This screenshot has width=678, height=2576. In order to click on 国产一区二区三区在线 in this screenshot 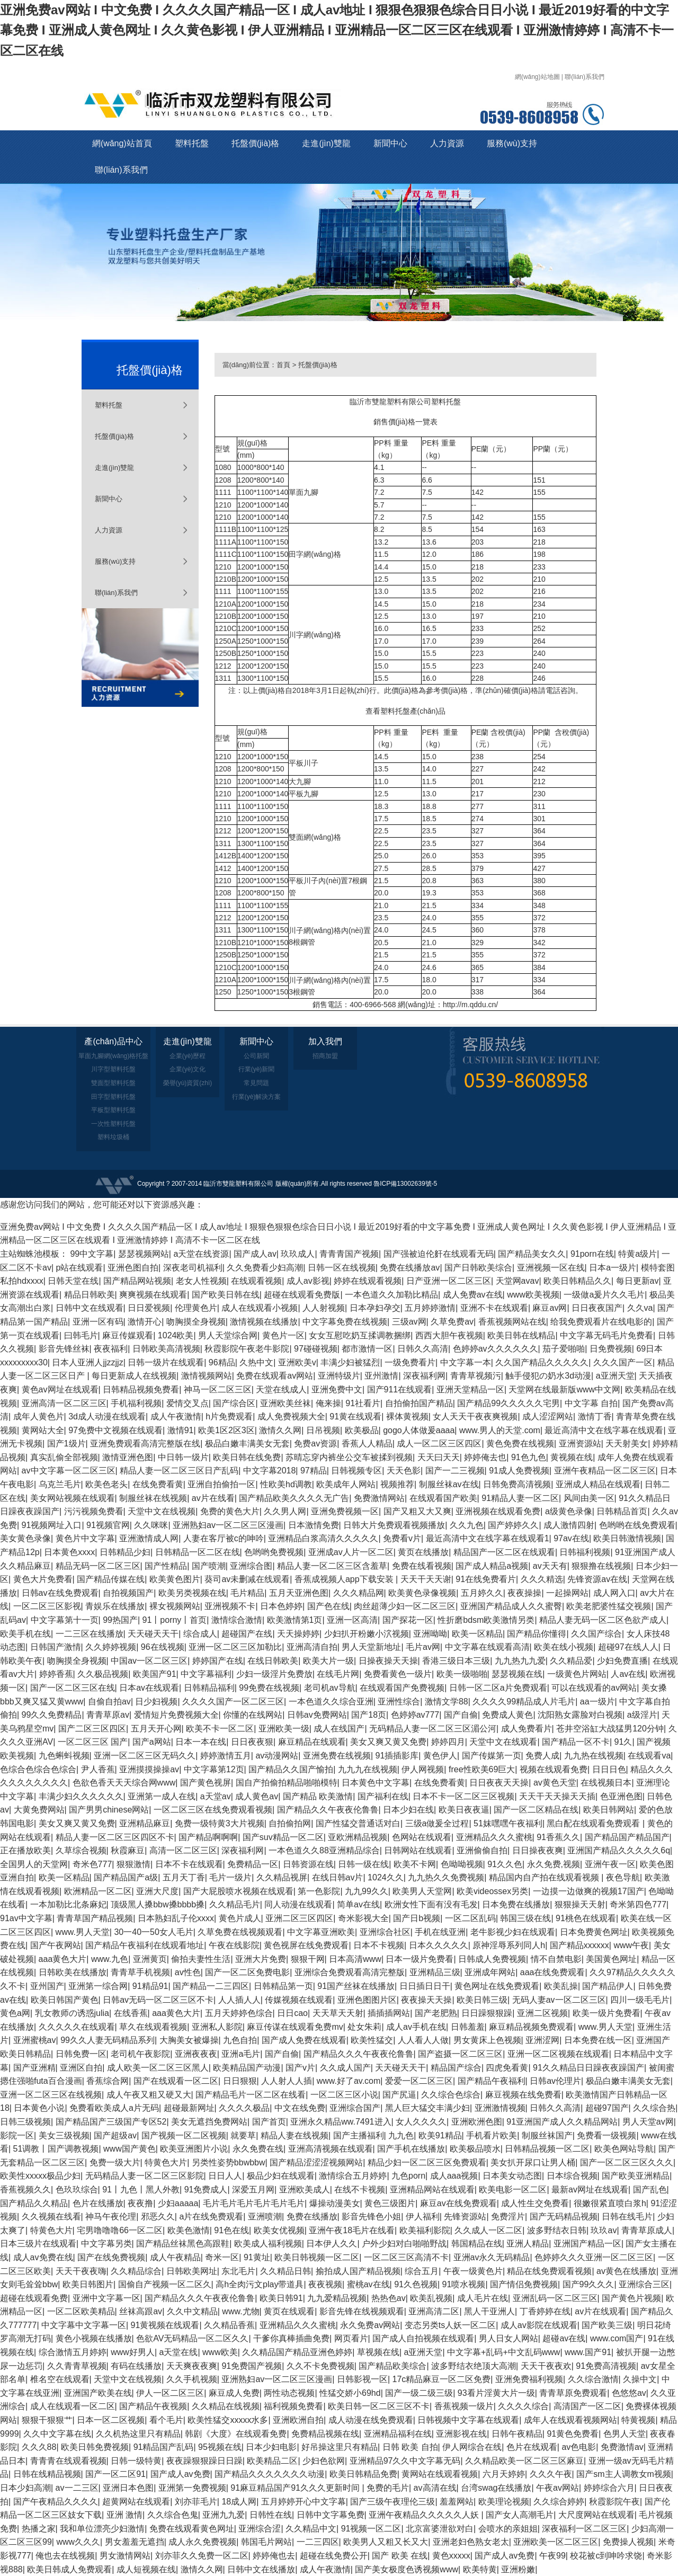, I will do `click(72, 1687)`.